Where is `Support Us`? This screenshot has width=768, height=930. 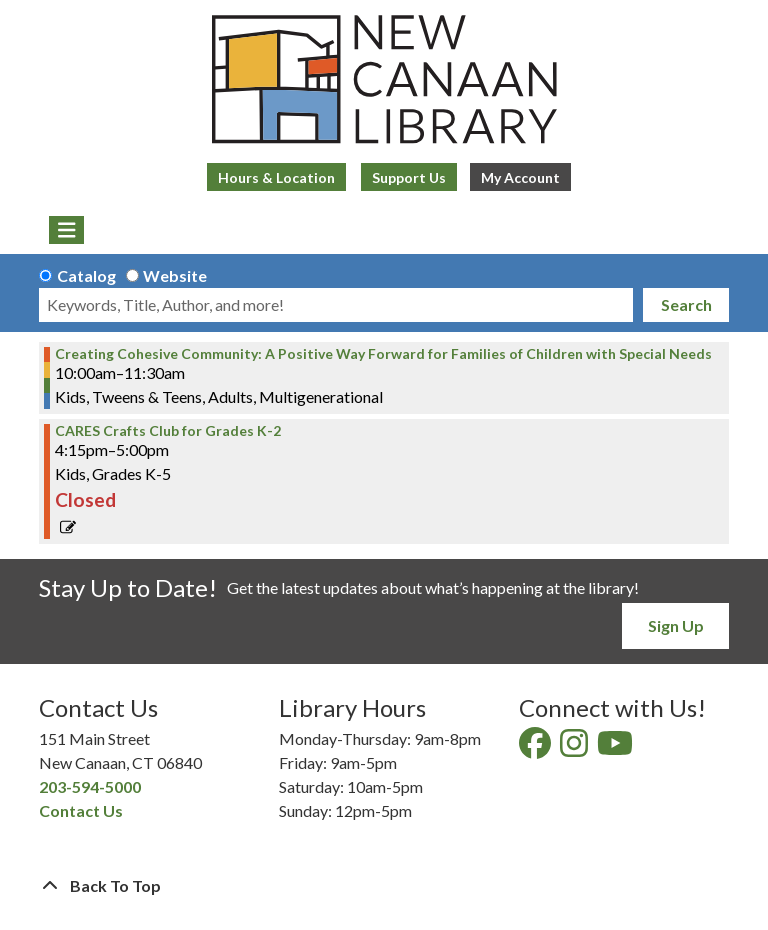 Support Us is located at coordinates (409, 177).